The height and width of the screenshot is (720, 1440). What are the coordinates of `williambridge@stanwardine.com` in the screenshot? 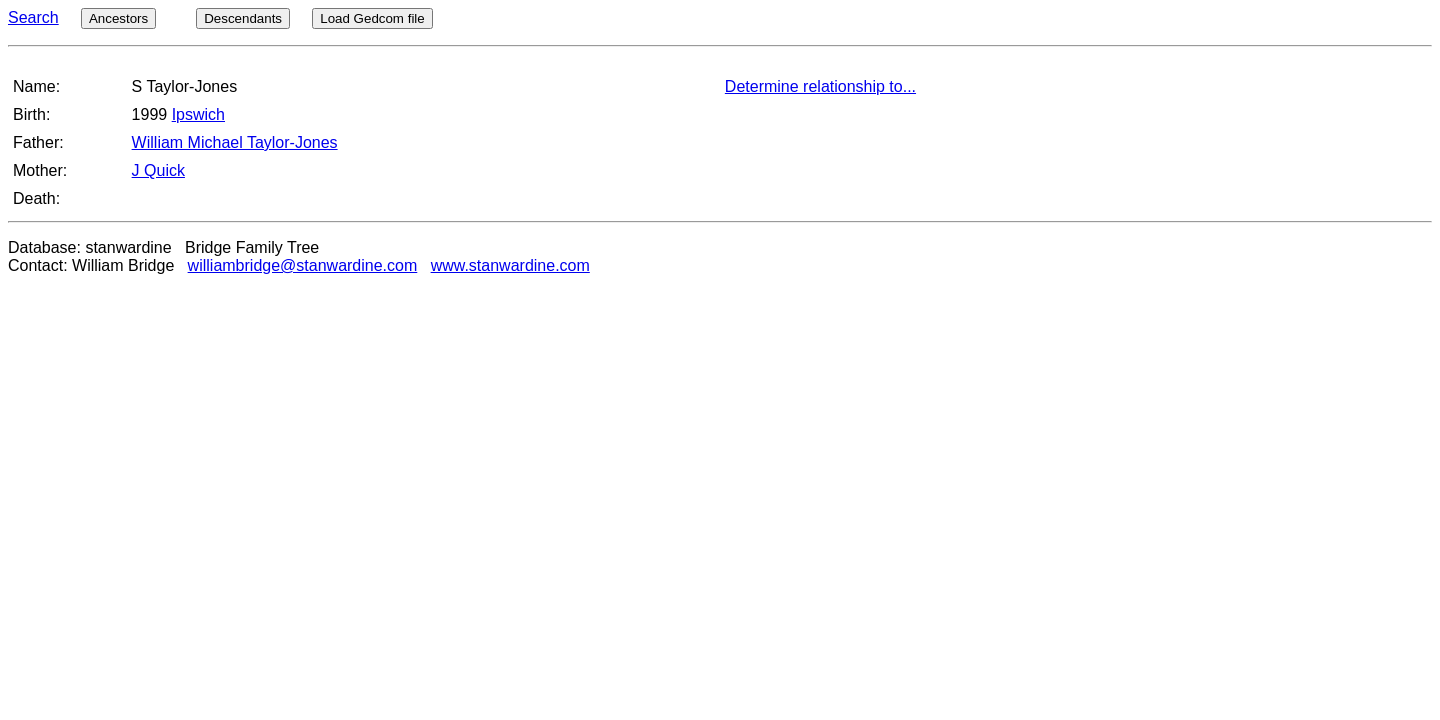 It's located at (303, 265).